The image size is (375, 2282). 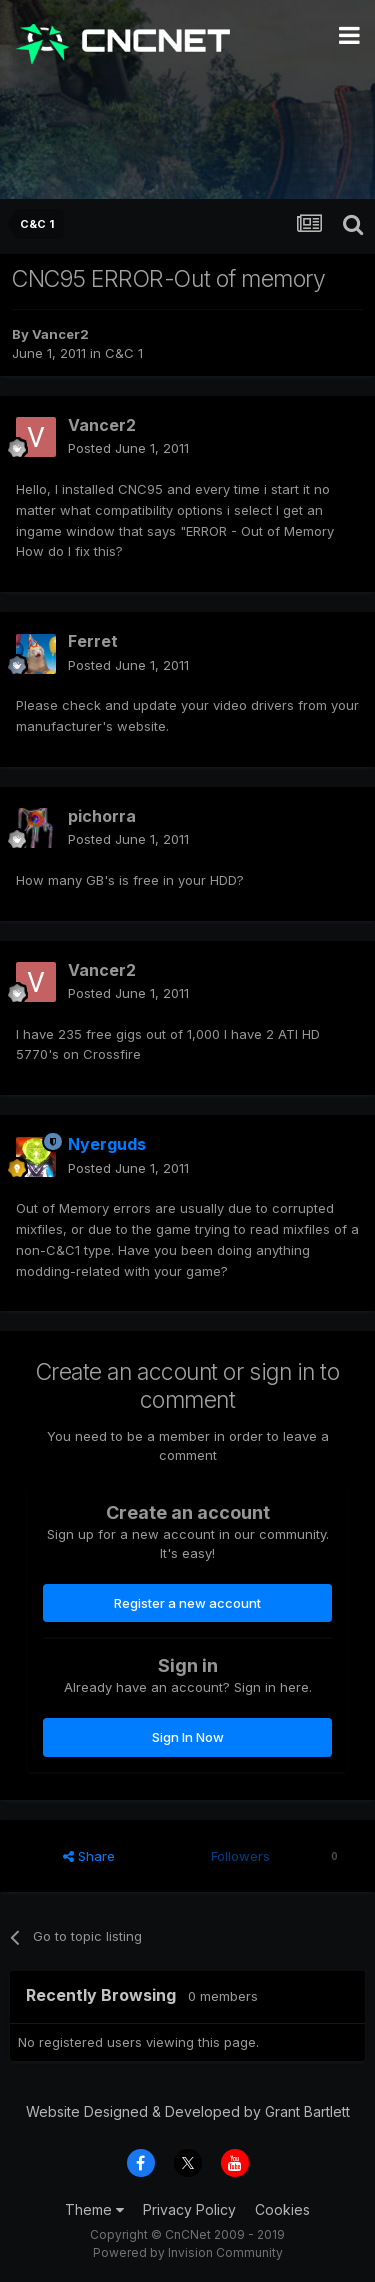 What do you see at coordinates (188, 2111) in the screenshot?
I see `Website Designed & Developed by Grant Bartlett` at bounding box center [188, 2111].